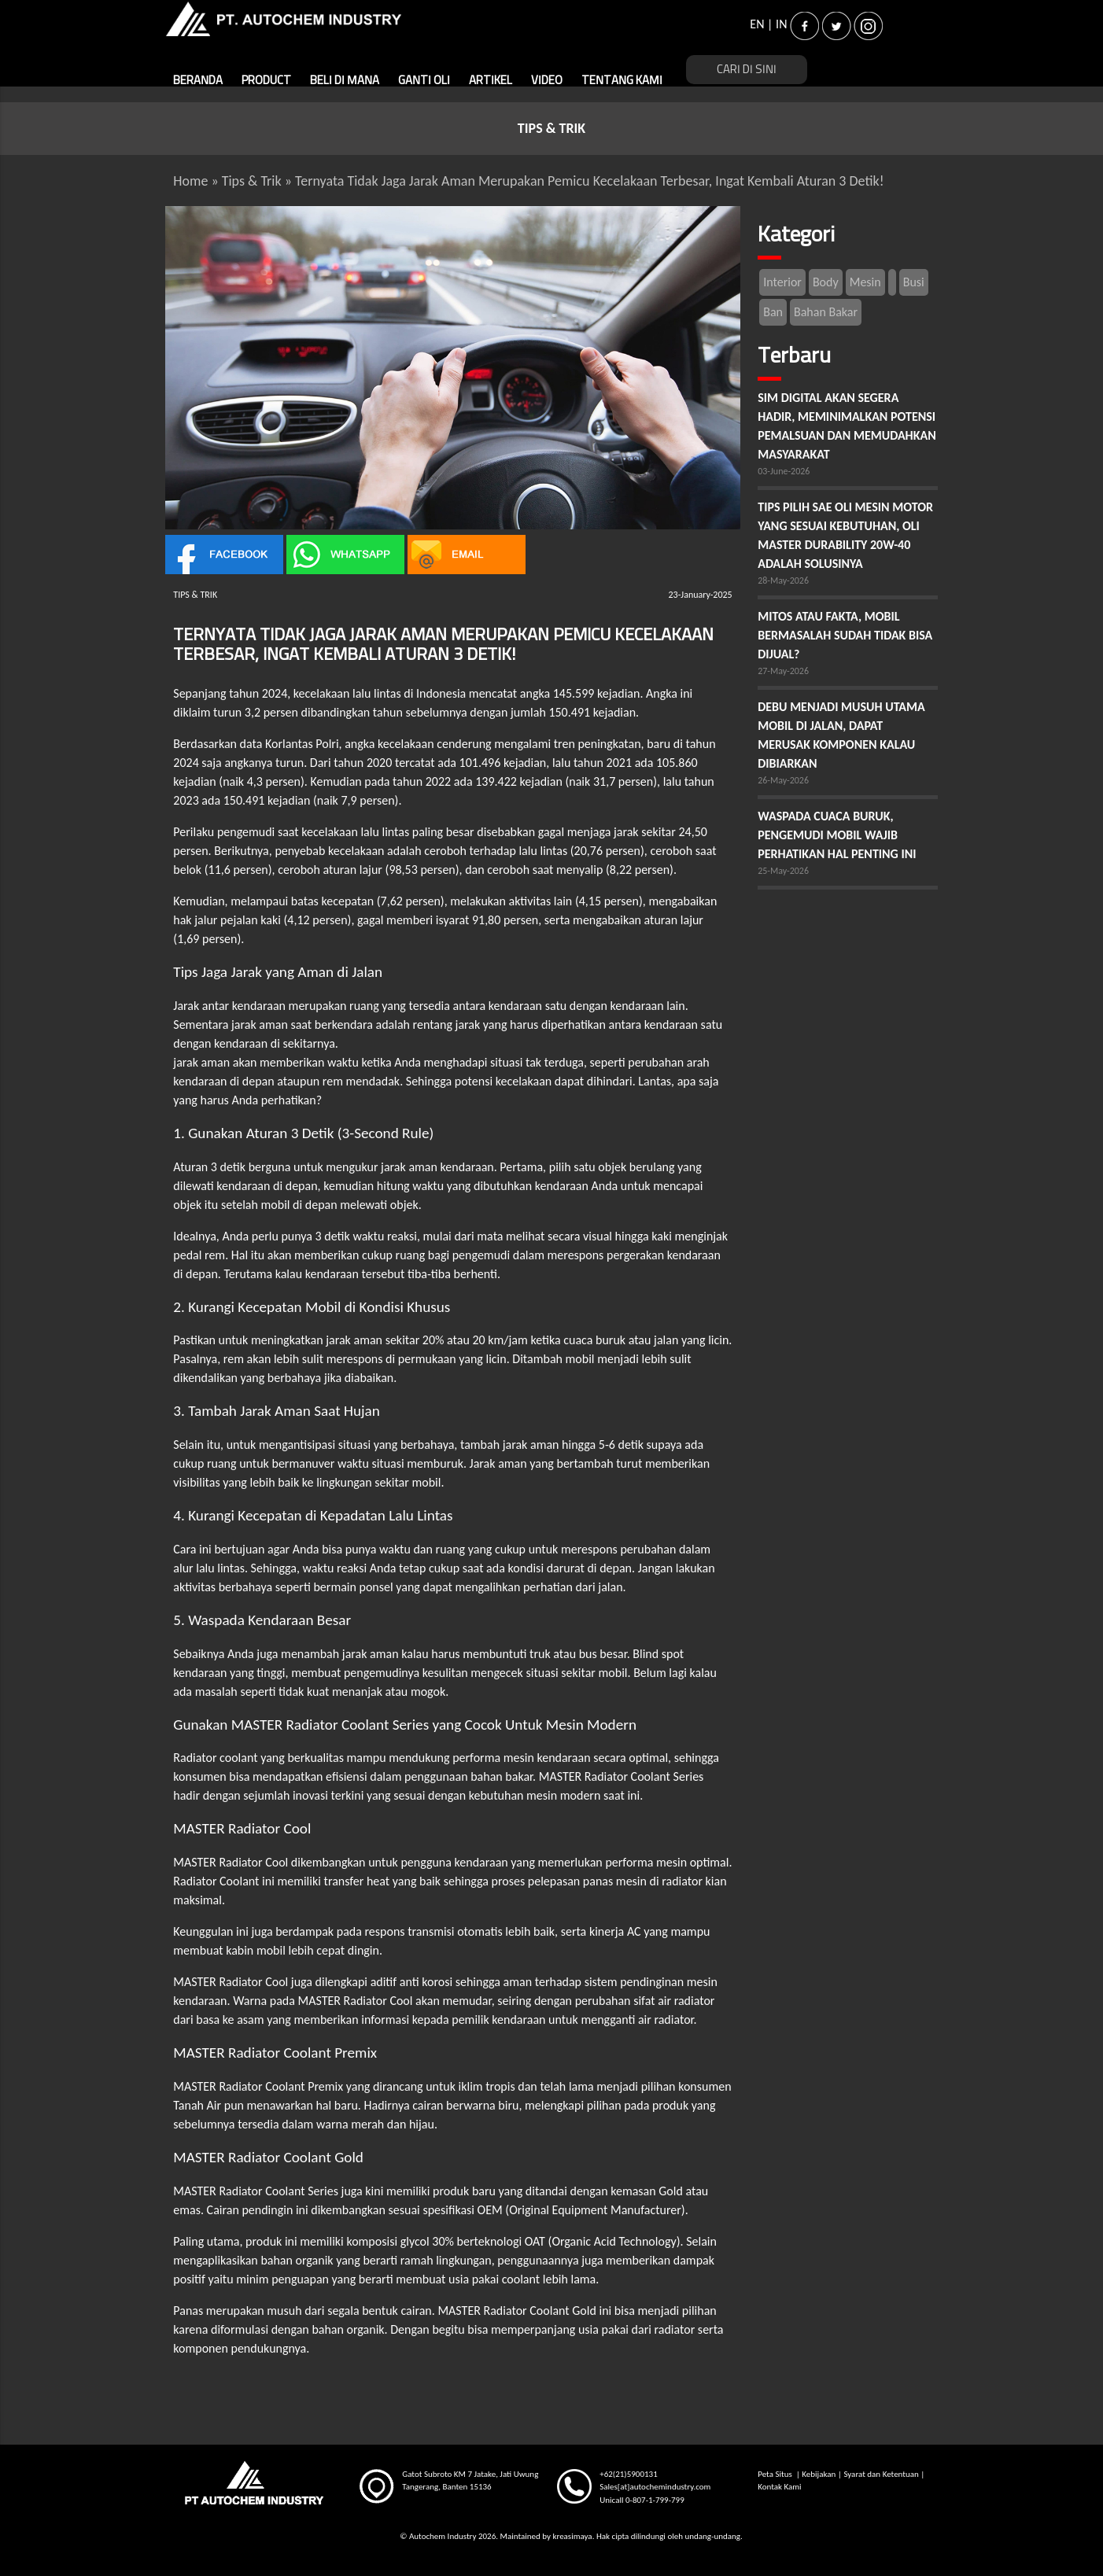  What do you see at coordinates (819, 2474) in the screenshot?
I see `Kebijakan` at bounding box center [819, 2474].